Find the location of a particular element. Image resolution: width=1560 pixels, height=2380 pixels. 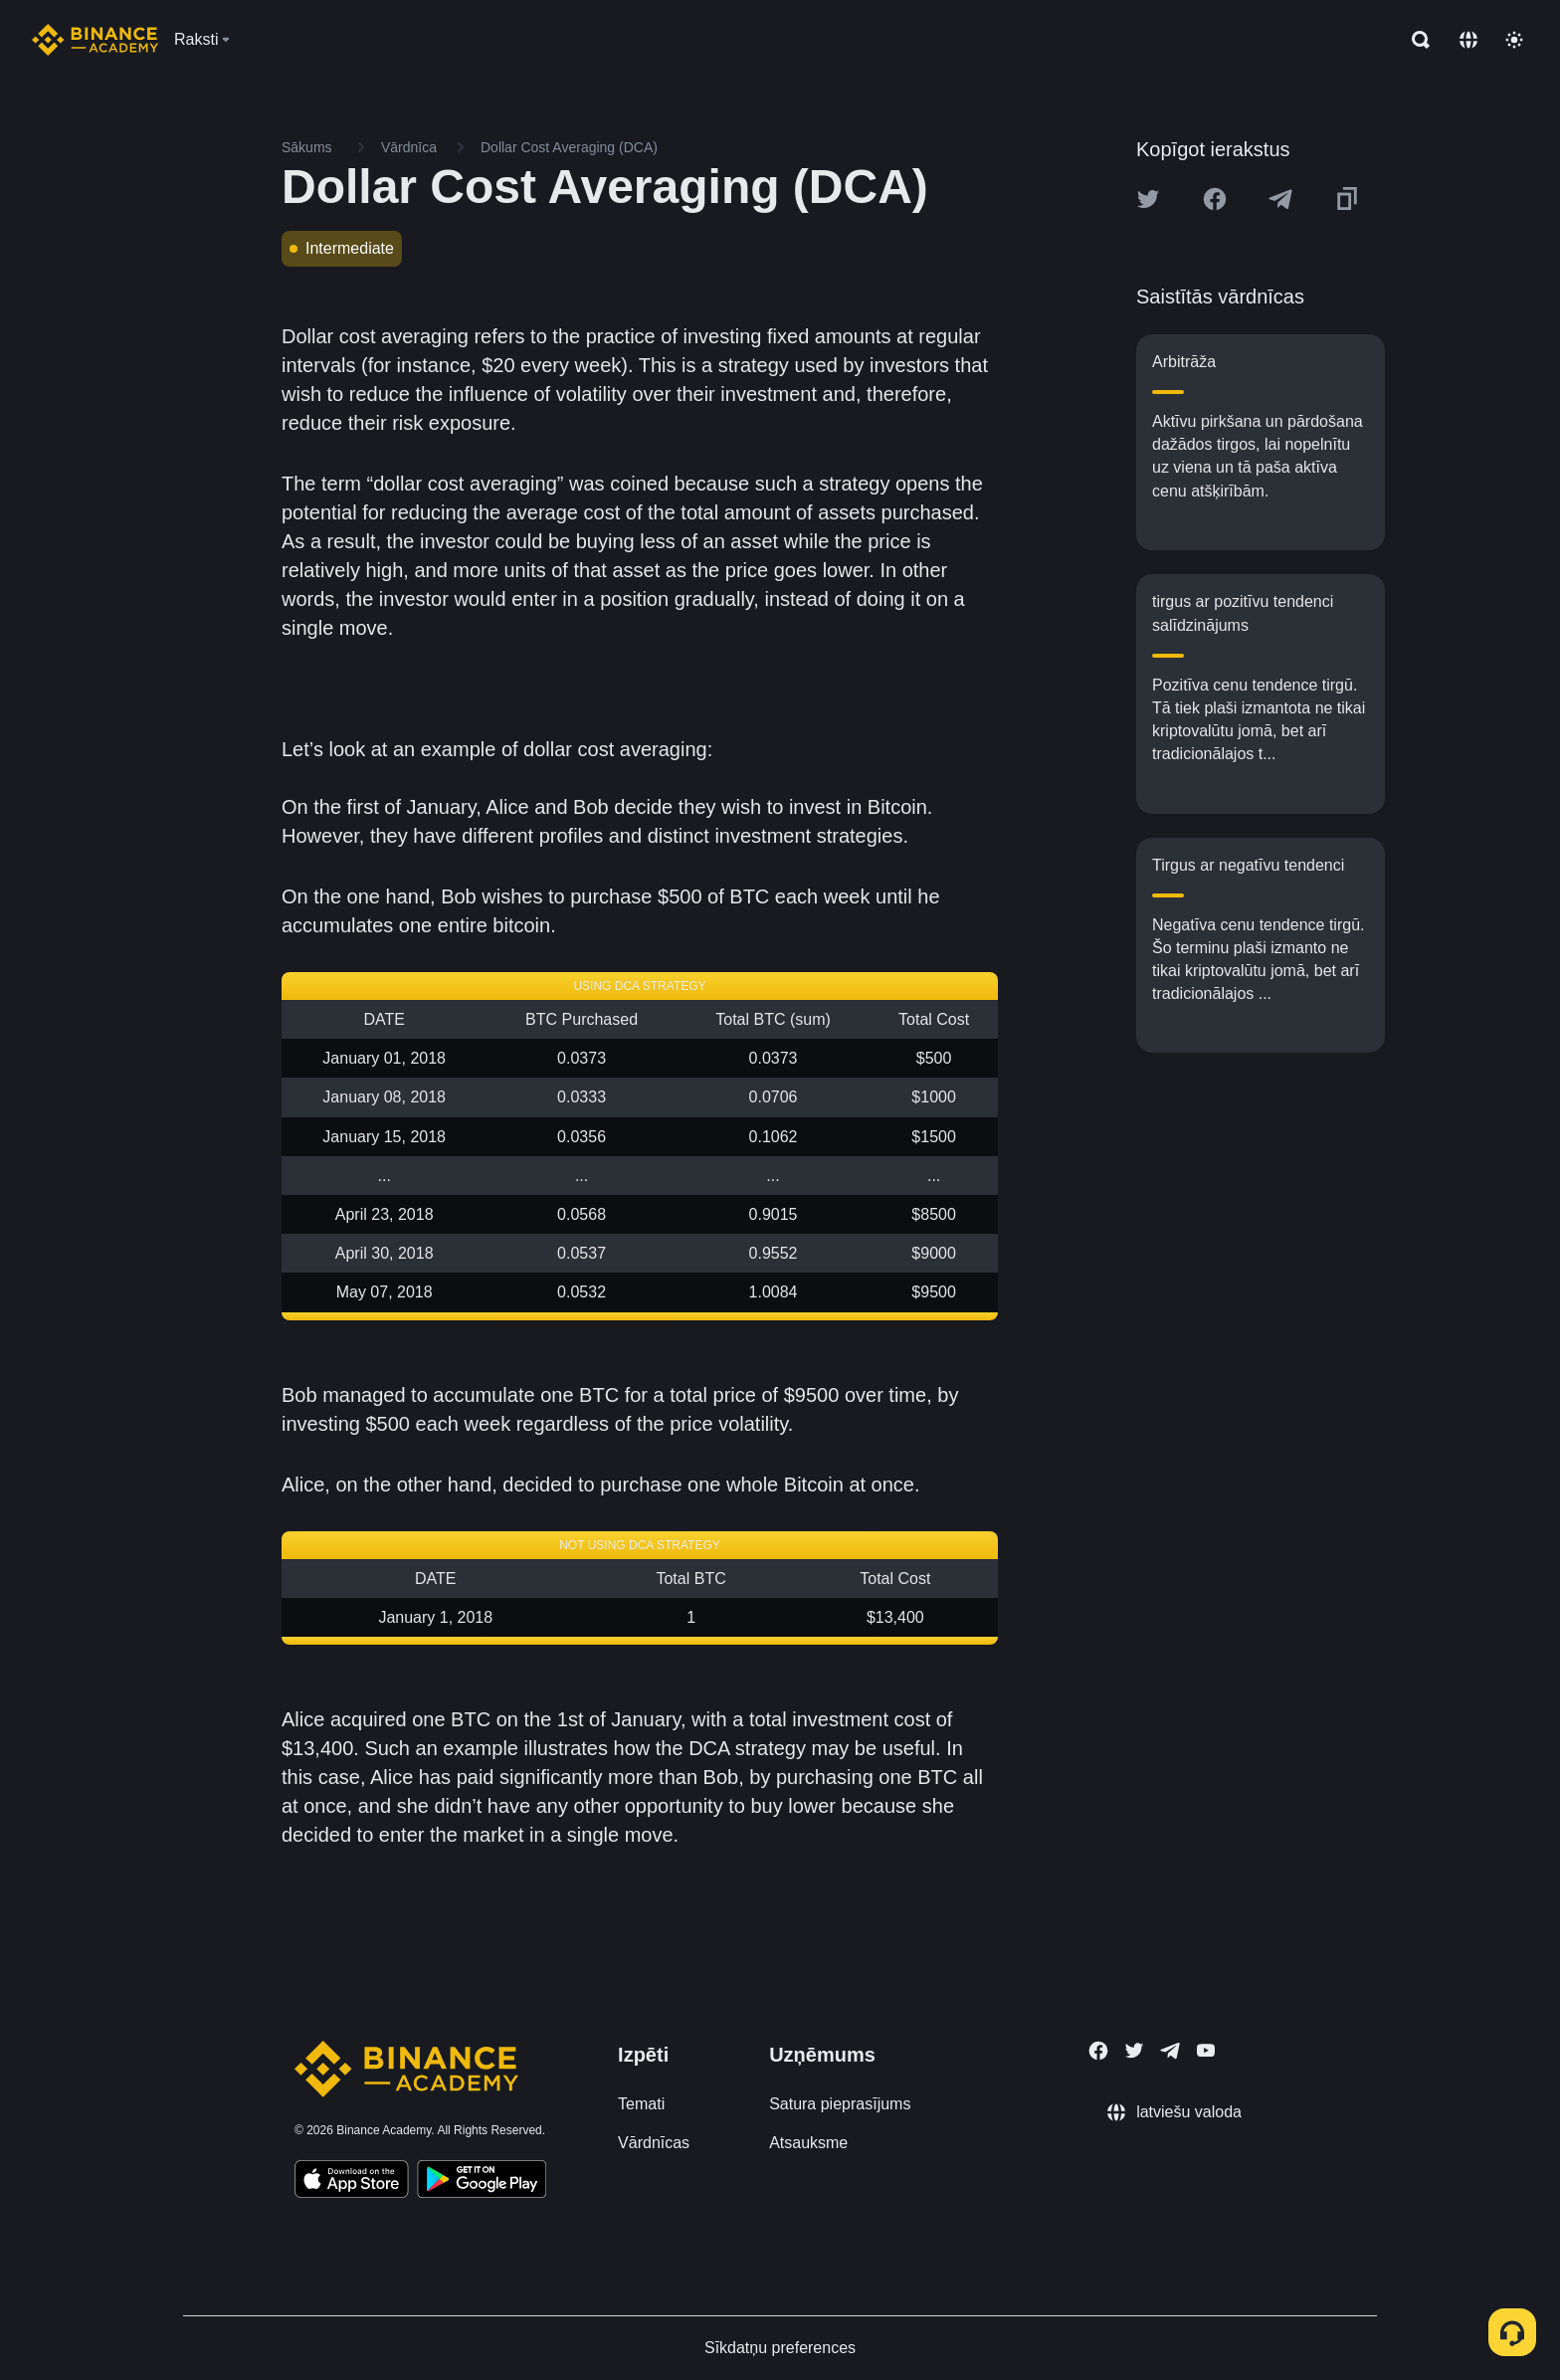

[Follow Binance Academy on Youtube] is located at coordinates (1206, 2050).